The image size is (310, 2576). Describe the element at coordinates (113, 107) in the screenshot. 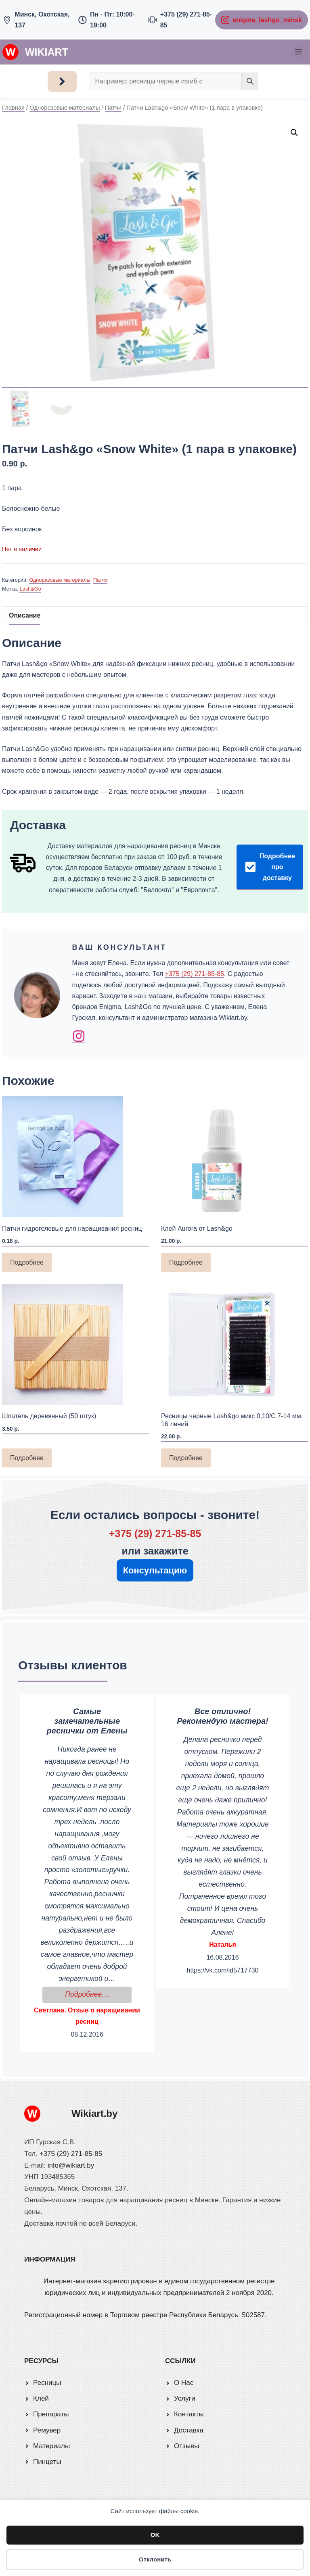

I see `Патчи` at that location.